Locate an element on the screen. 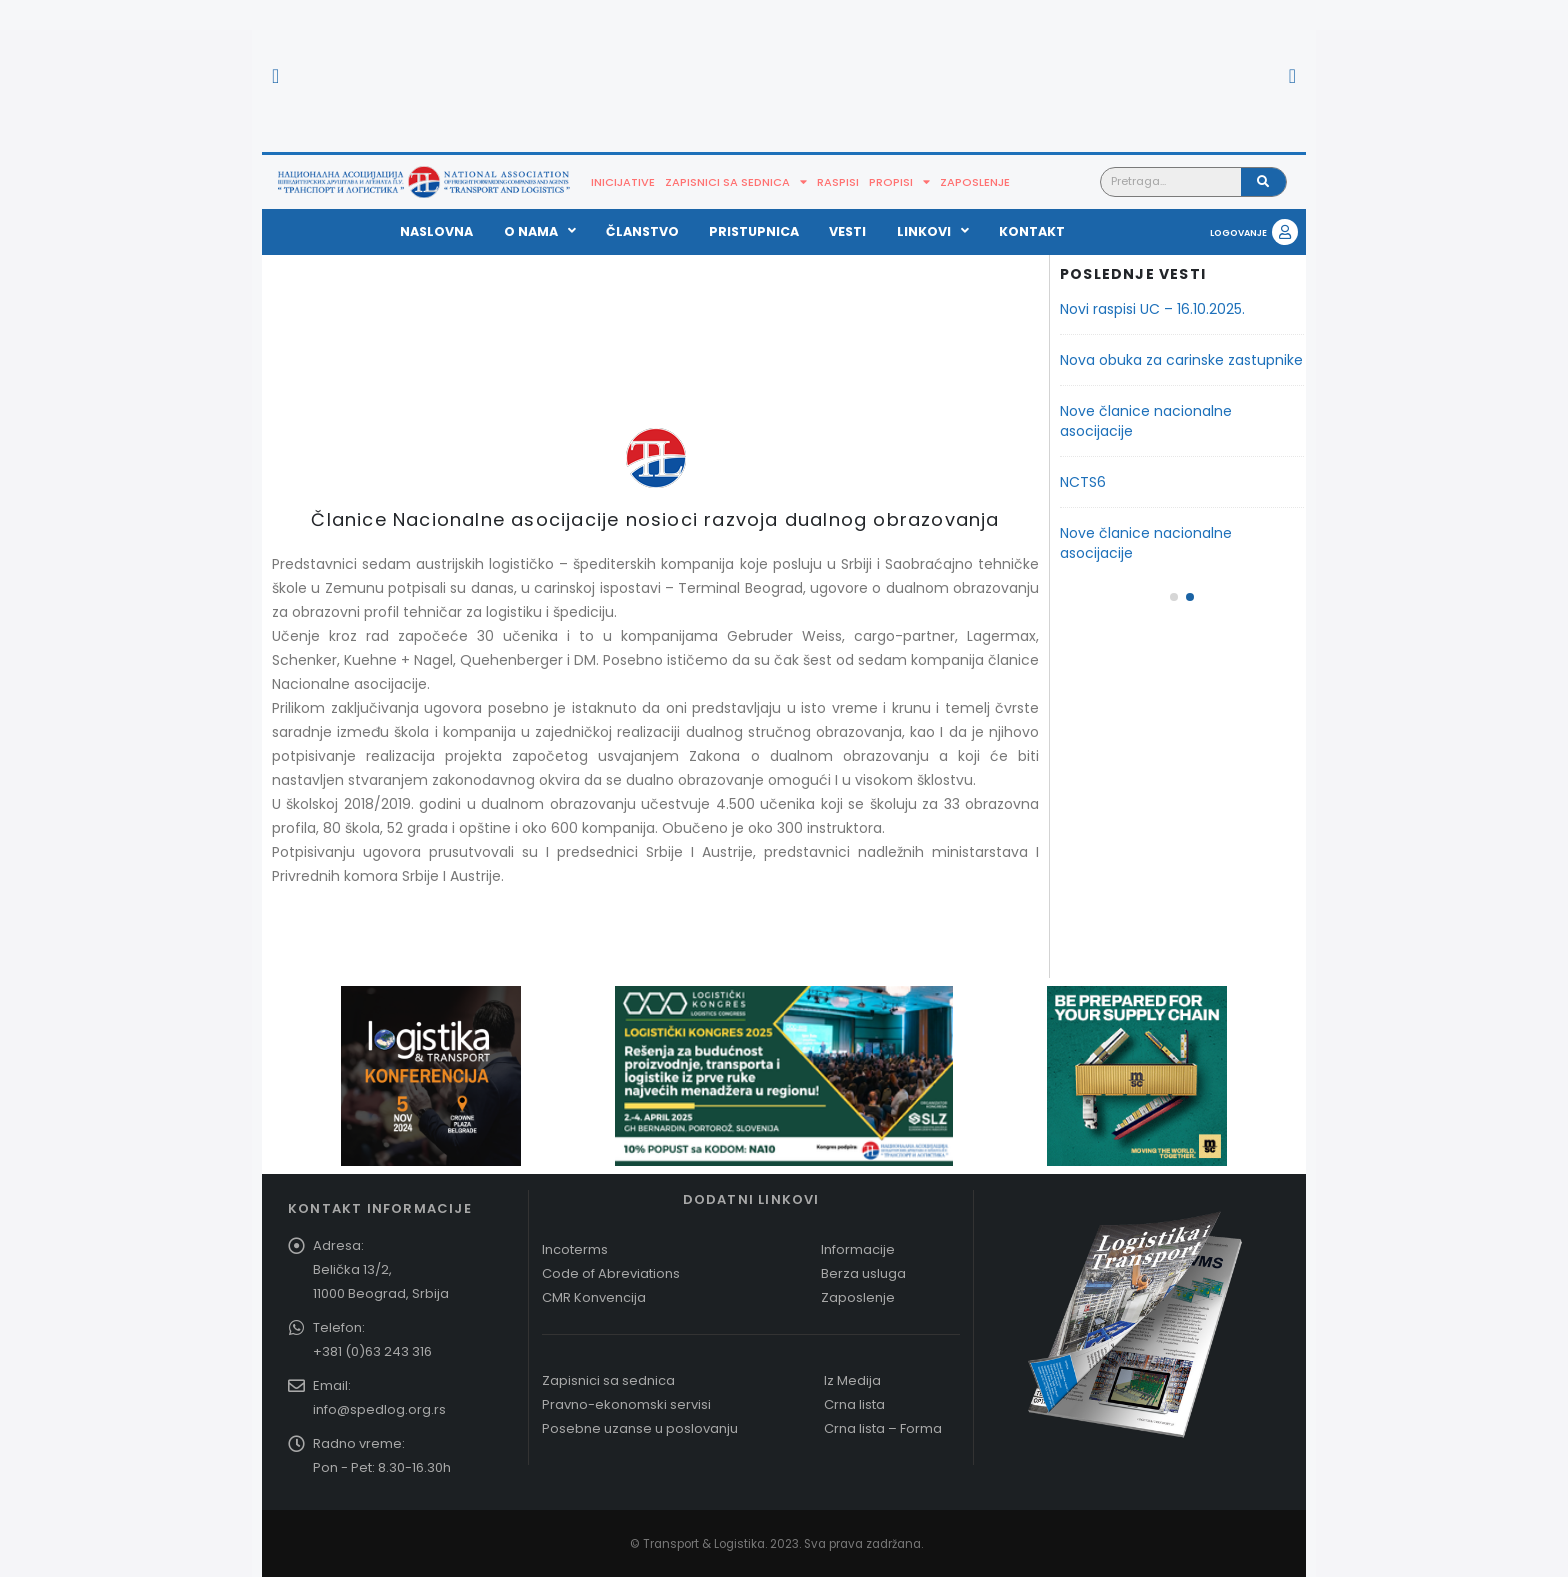  Pristupnica is located at coordinates (754, 231).